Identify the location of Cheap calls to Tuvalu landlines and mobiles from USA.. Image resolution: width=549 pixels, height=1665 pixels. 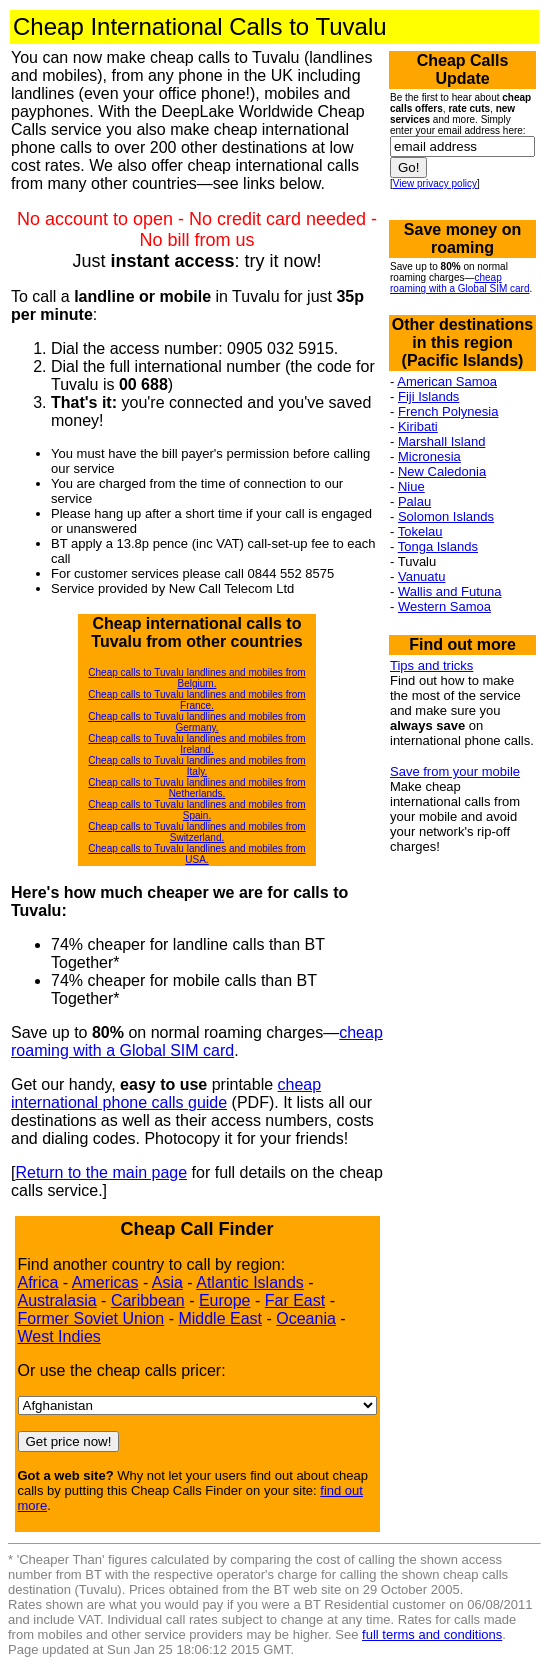
(196, 854).